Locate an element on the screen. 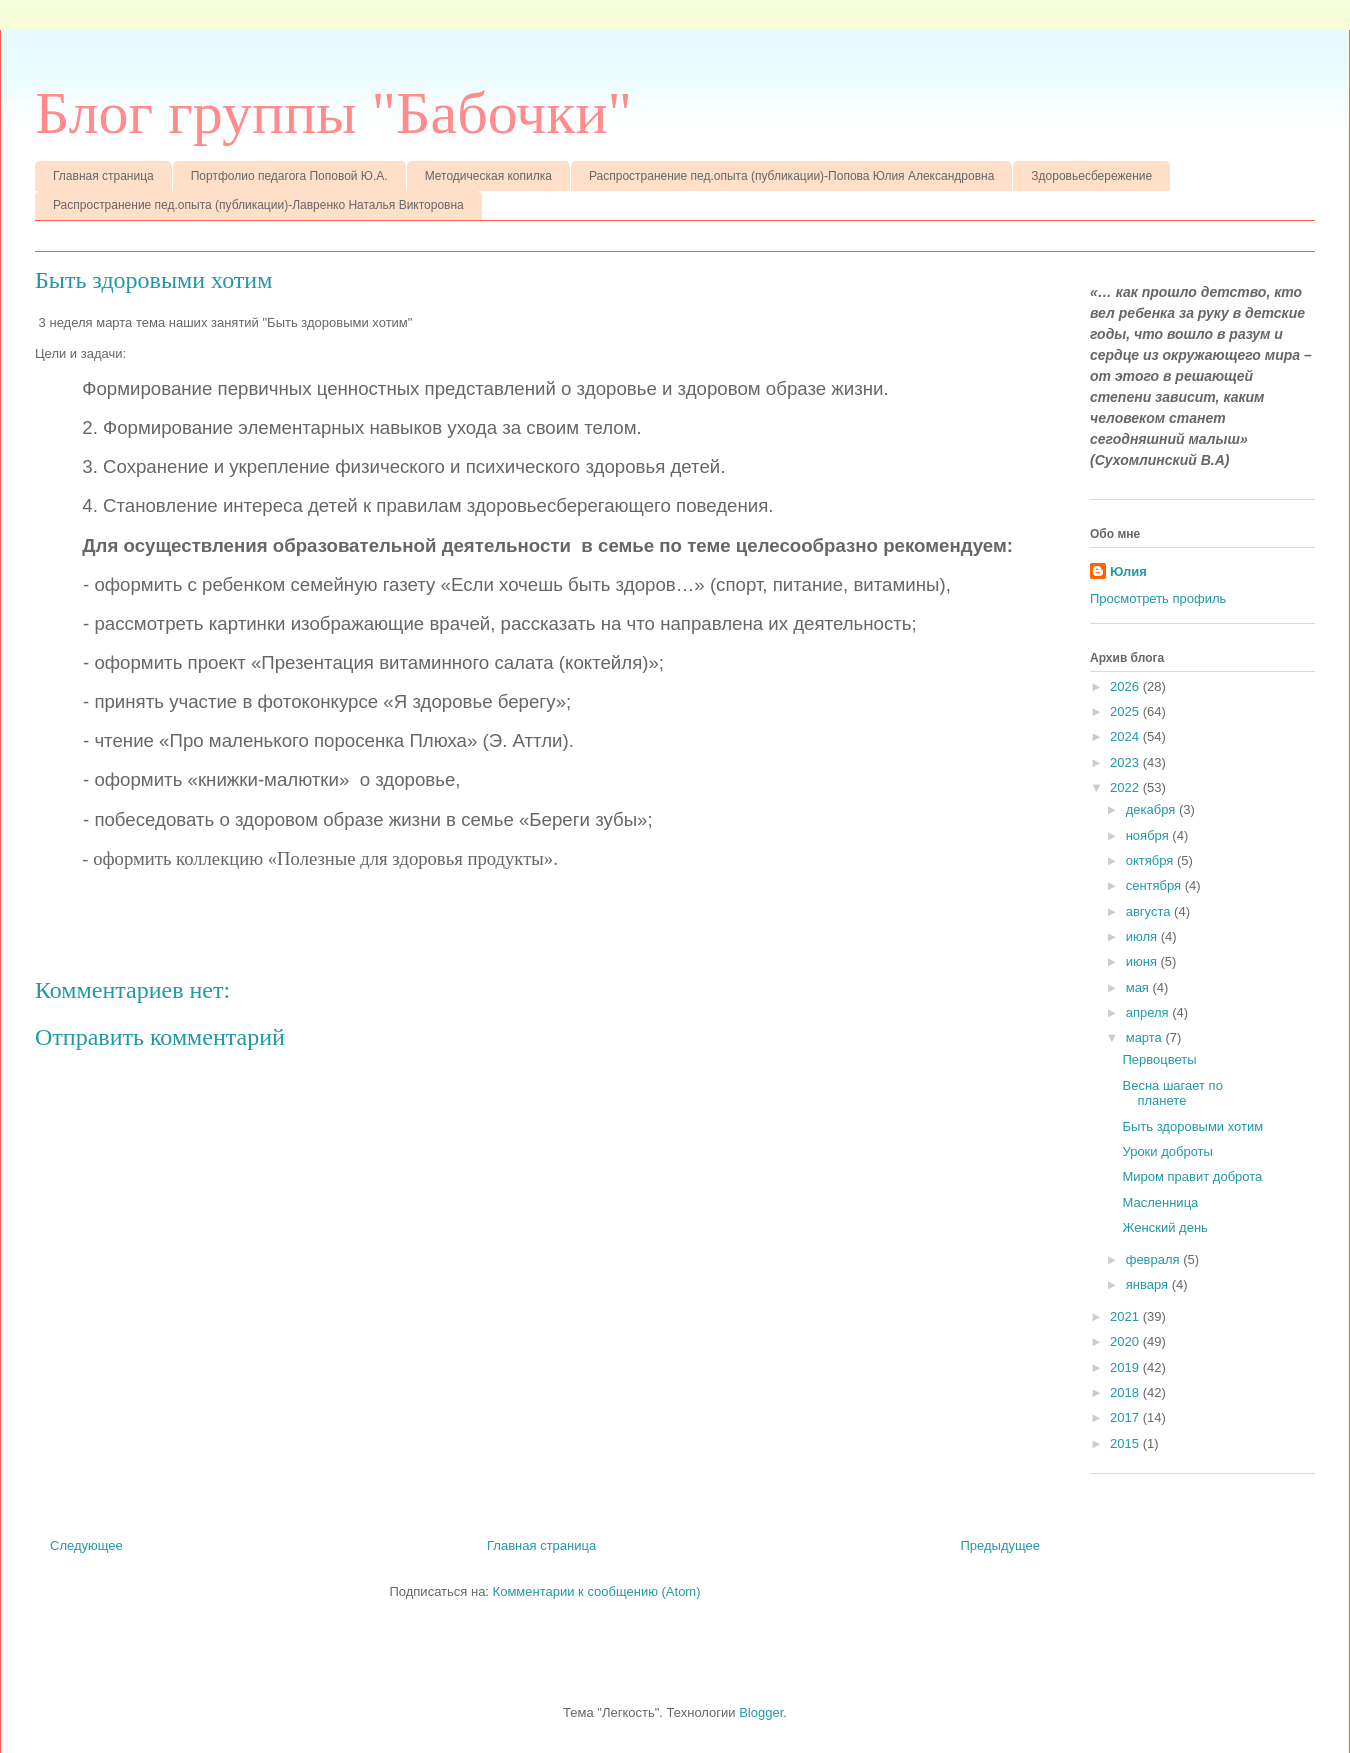  Быть здоровыми хотим is located at coordinates (1192, 1126).